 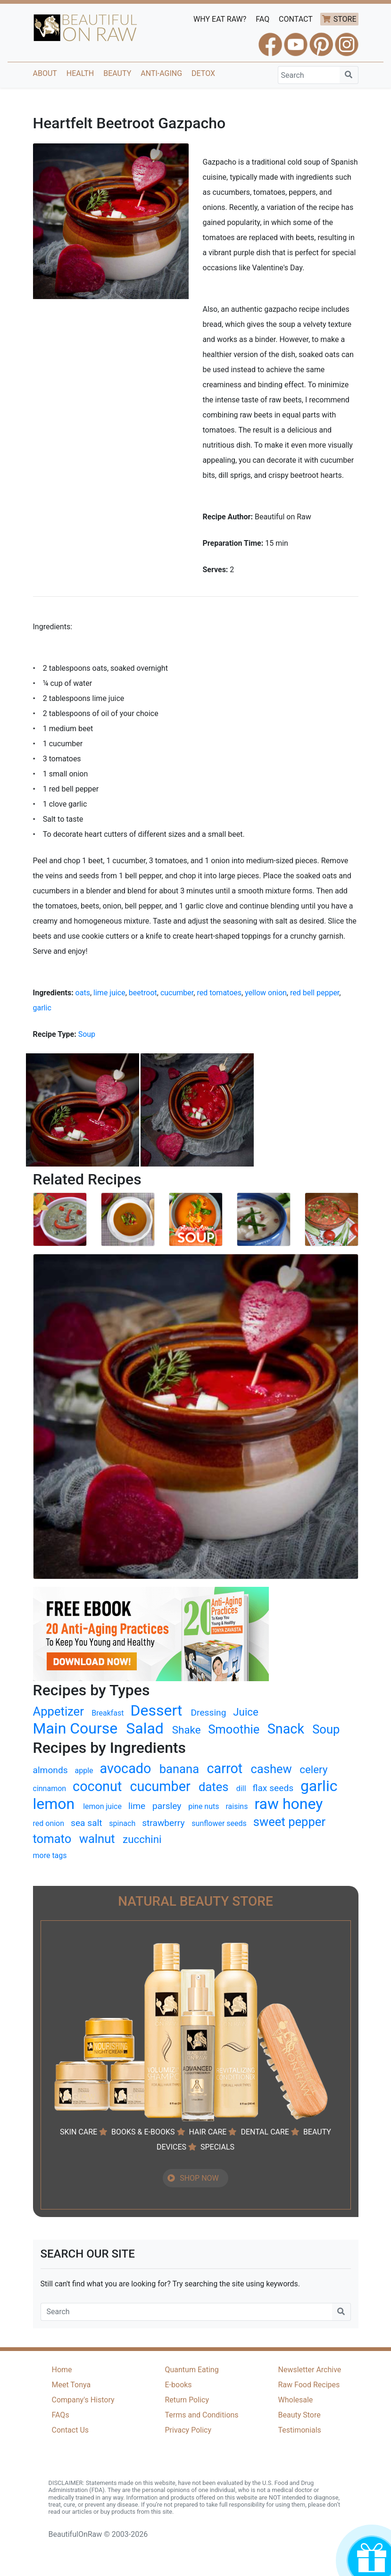 I want to click on About, so click(x=45, y=73).